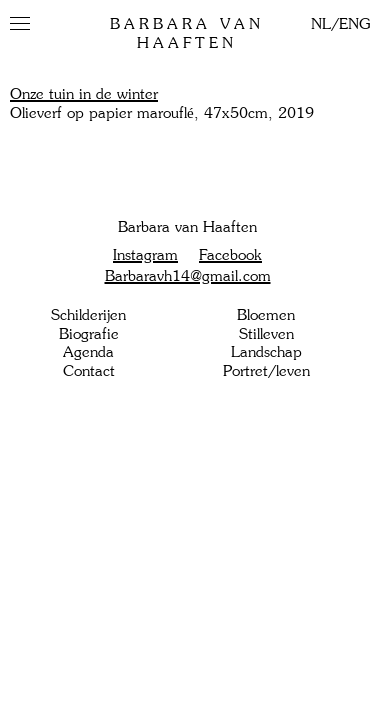 The width and height of the screenshot is (375, 720). What do you see at coordinates (145, 255) in the screenshot?
I see `Instagram` at bounding box center [145, 255].